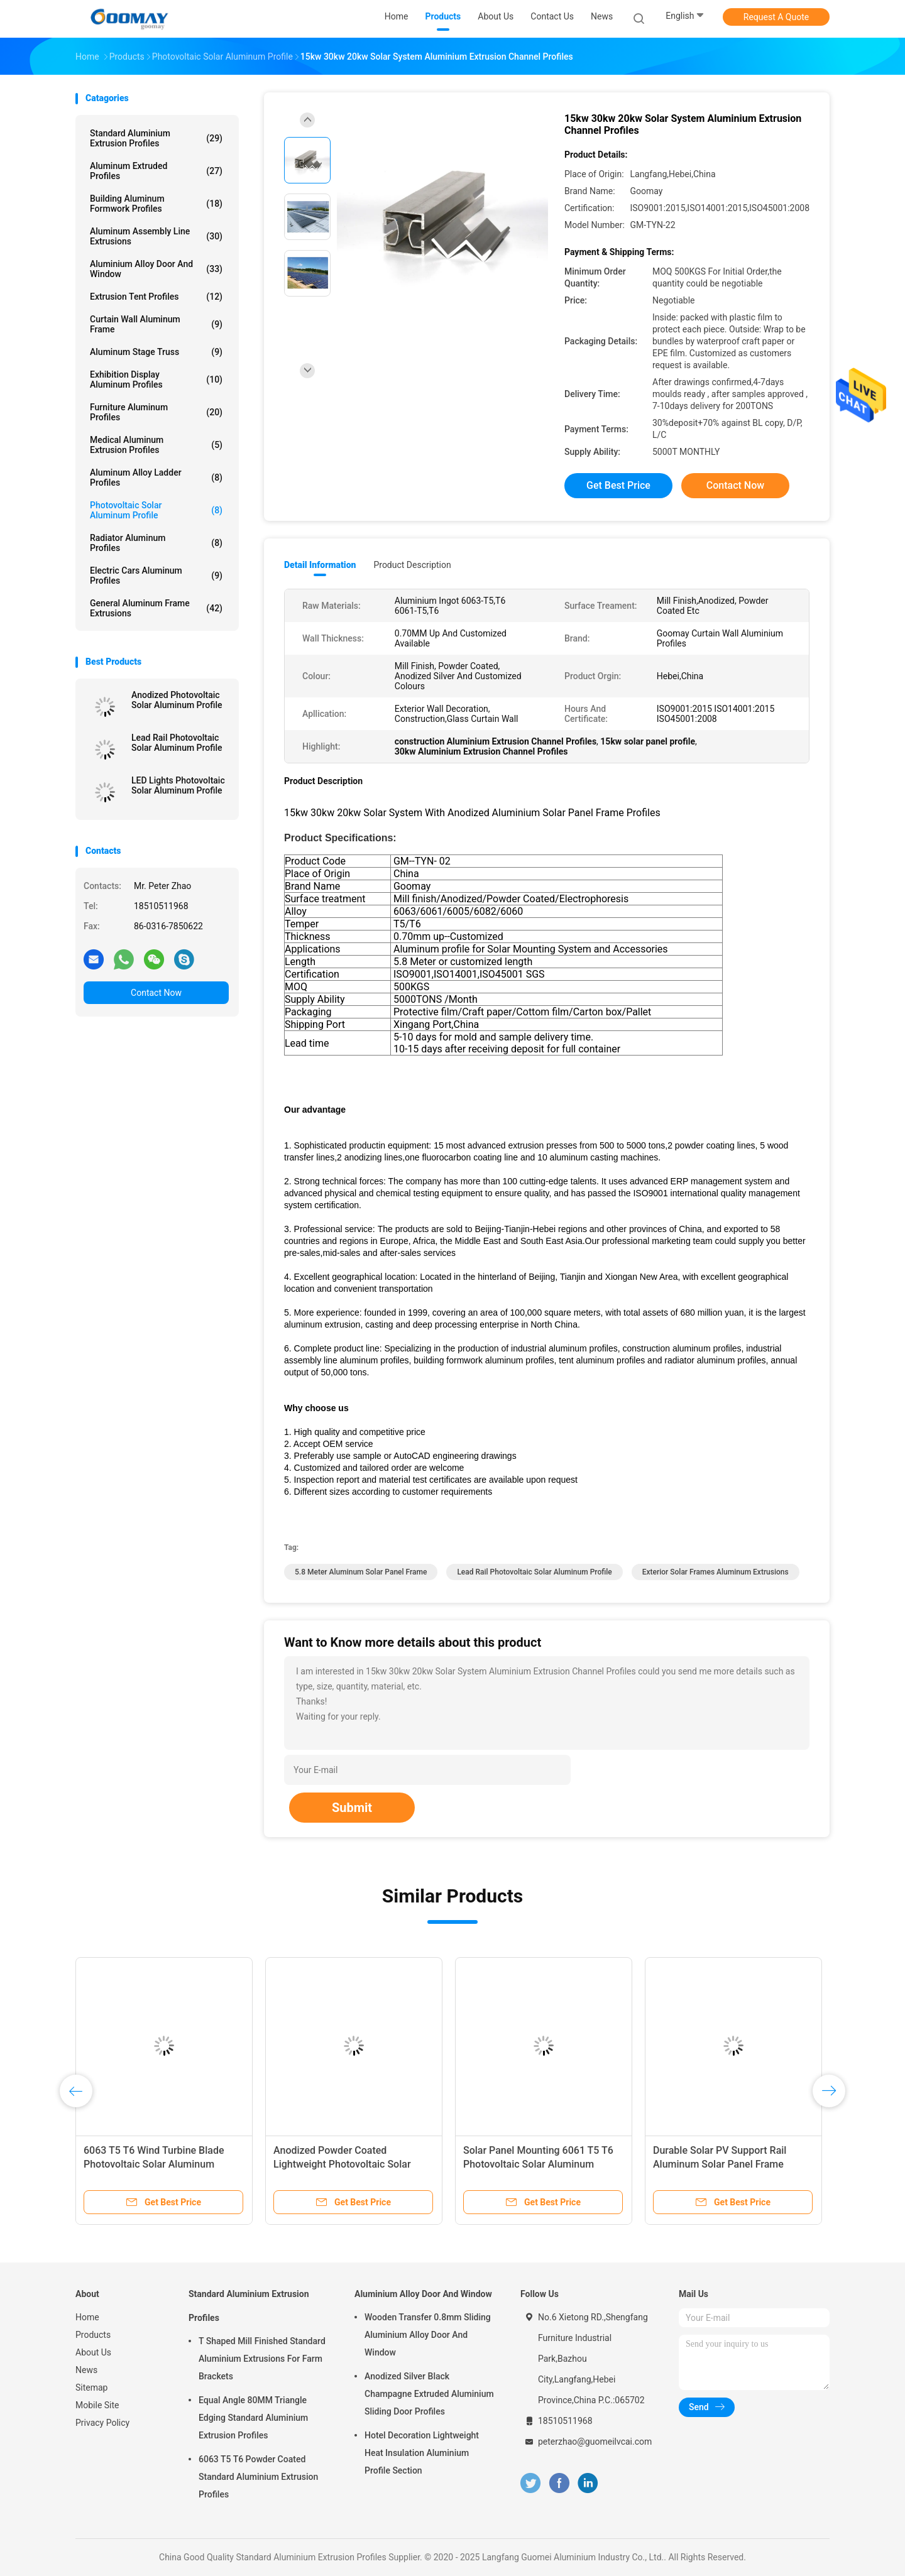 Image resolution: width=905 pixels, height=2576 pixels. I want to click on Standard Aluminium Extrusion Profiles, so click(156, 138).